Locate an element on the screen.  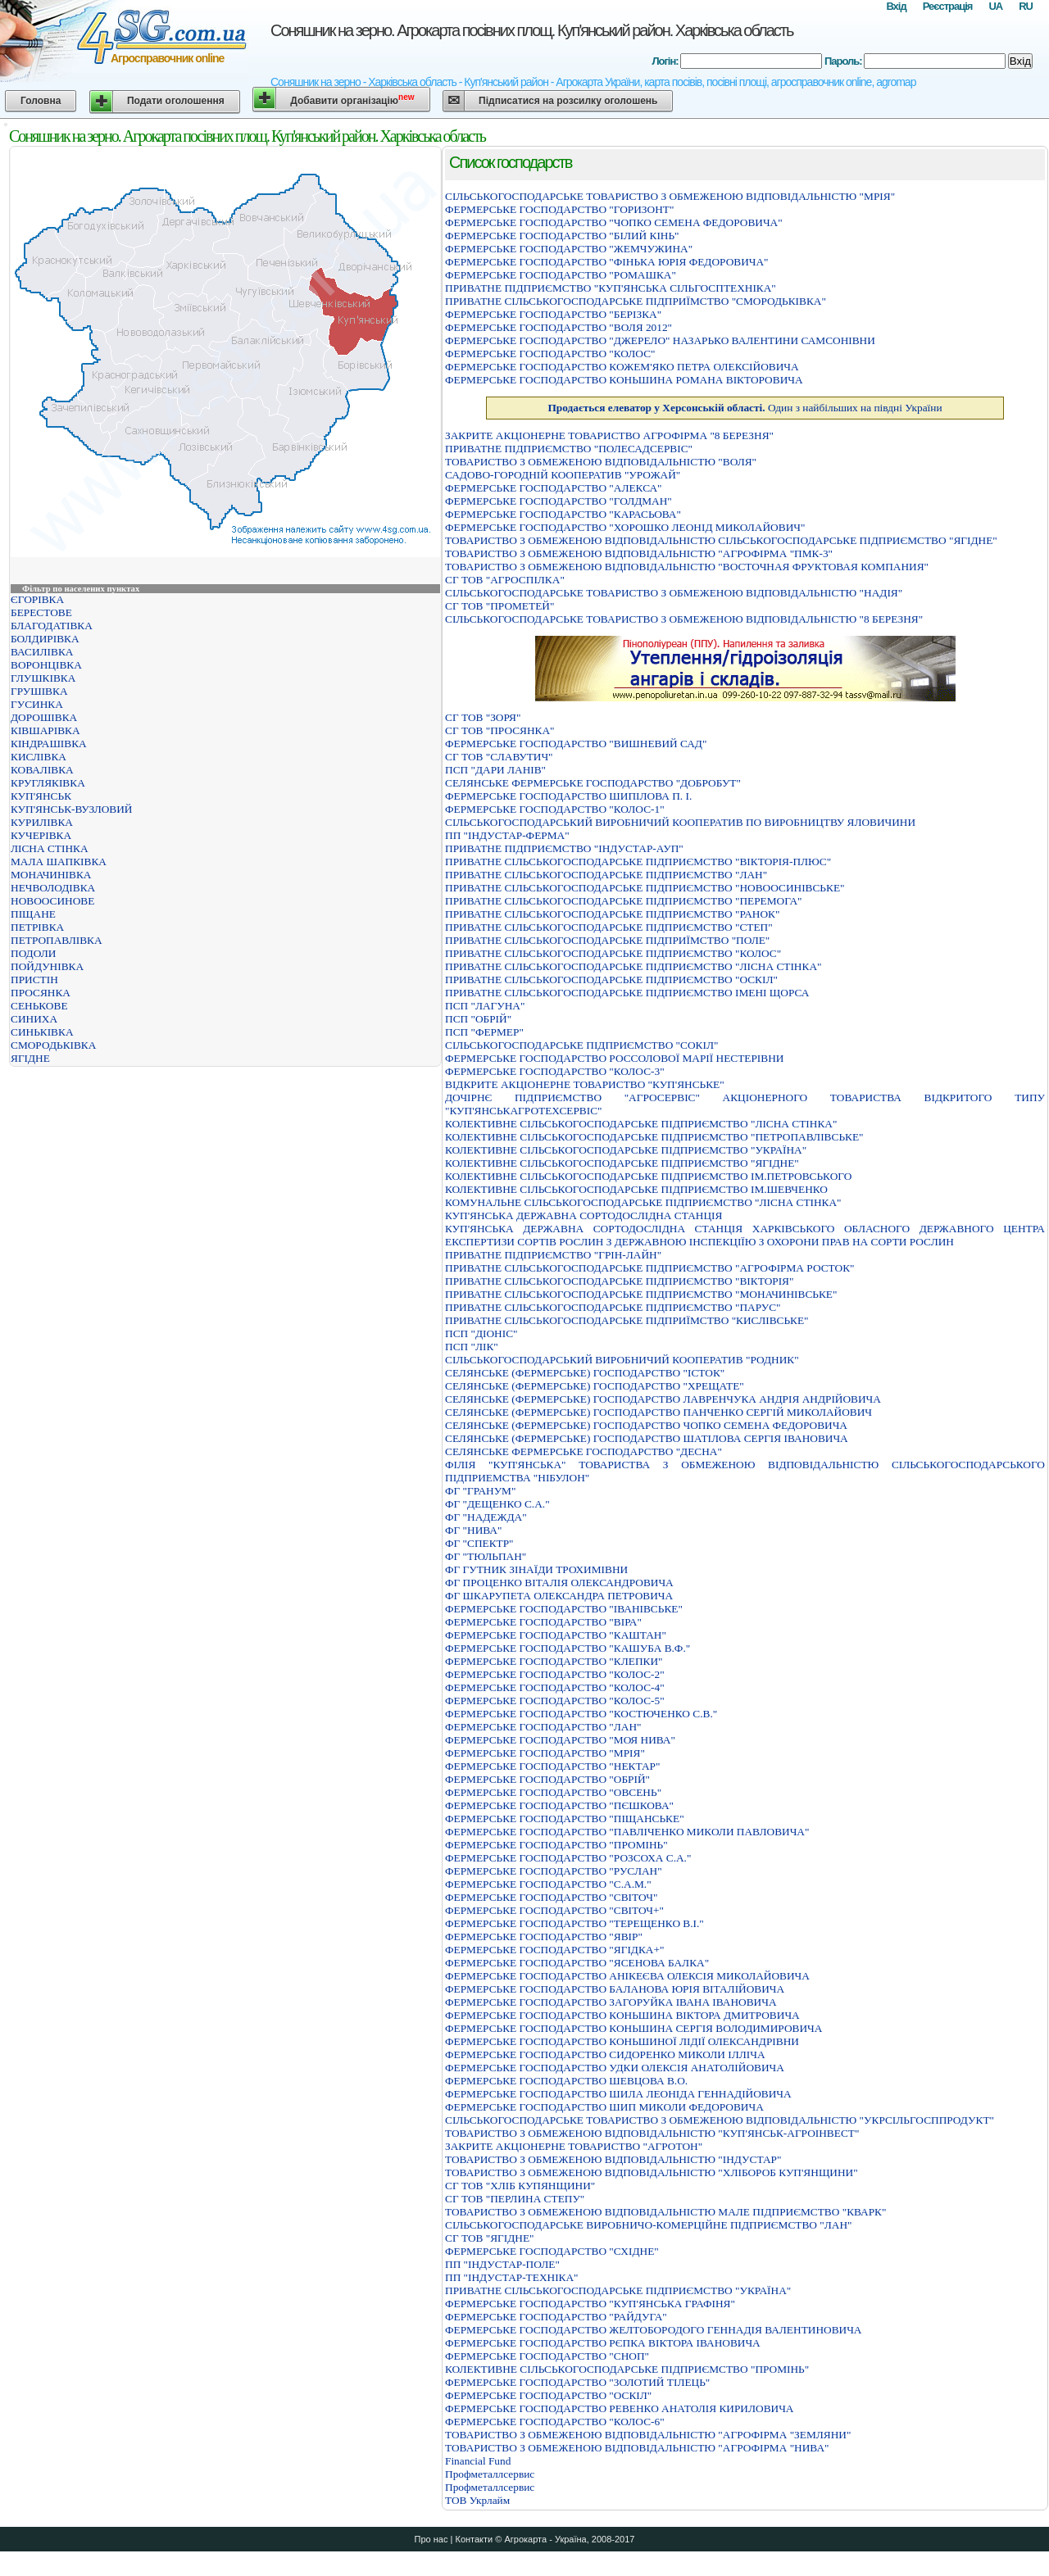
ФЕРМЕРСЬКЕ ГОСПОДАРСТВО ШИПIЛОВА П. I. is located at coordinates (568, 796).